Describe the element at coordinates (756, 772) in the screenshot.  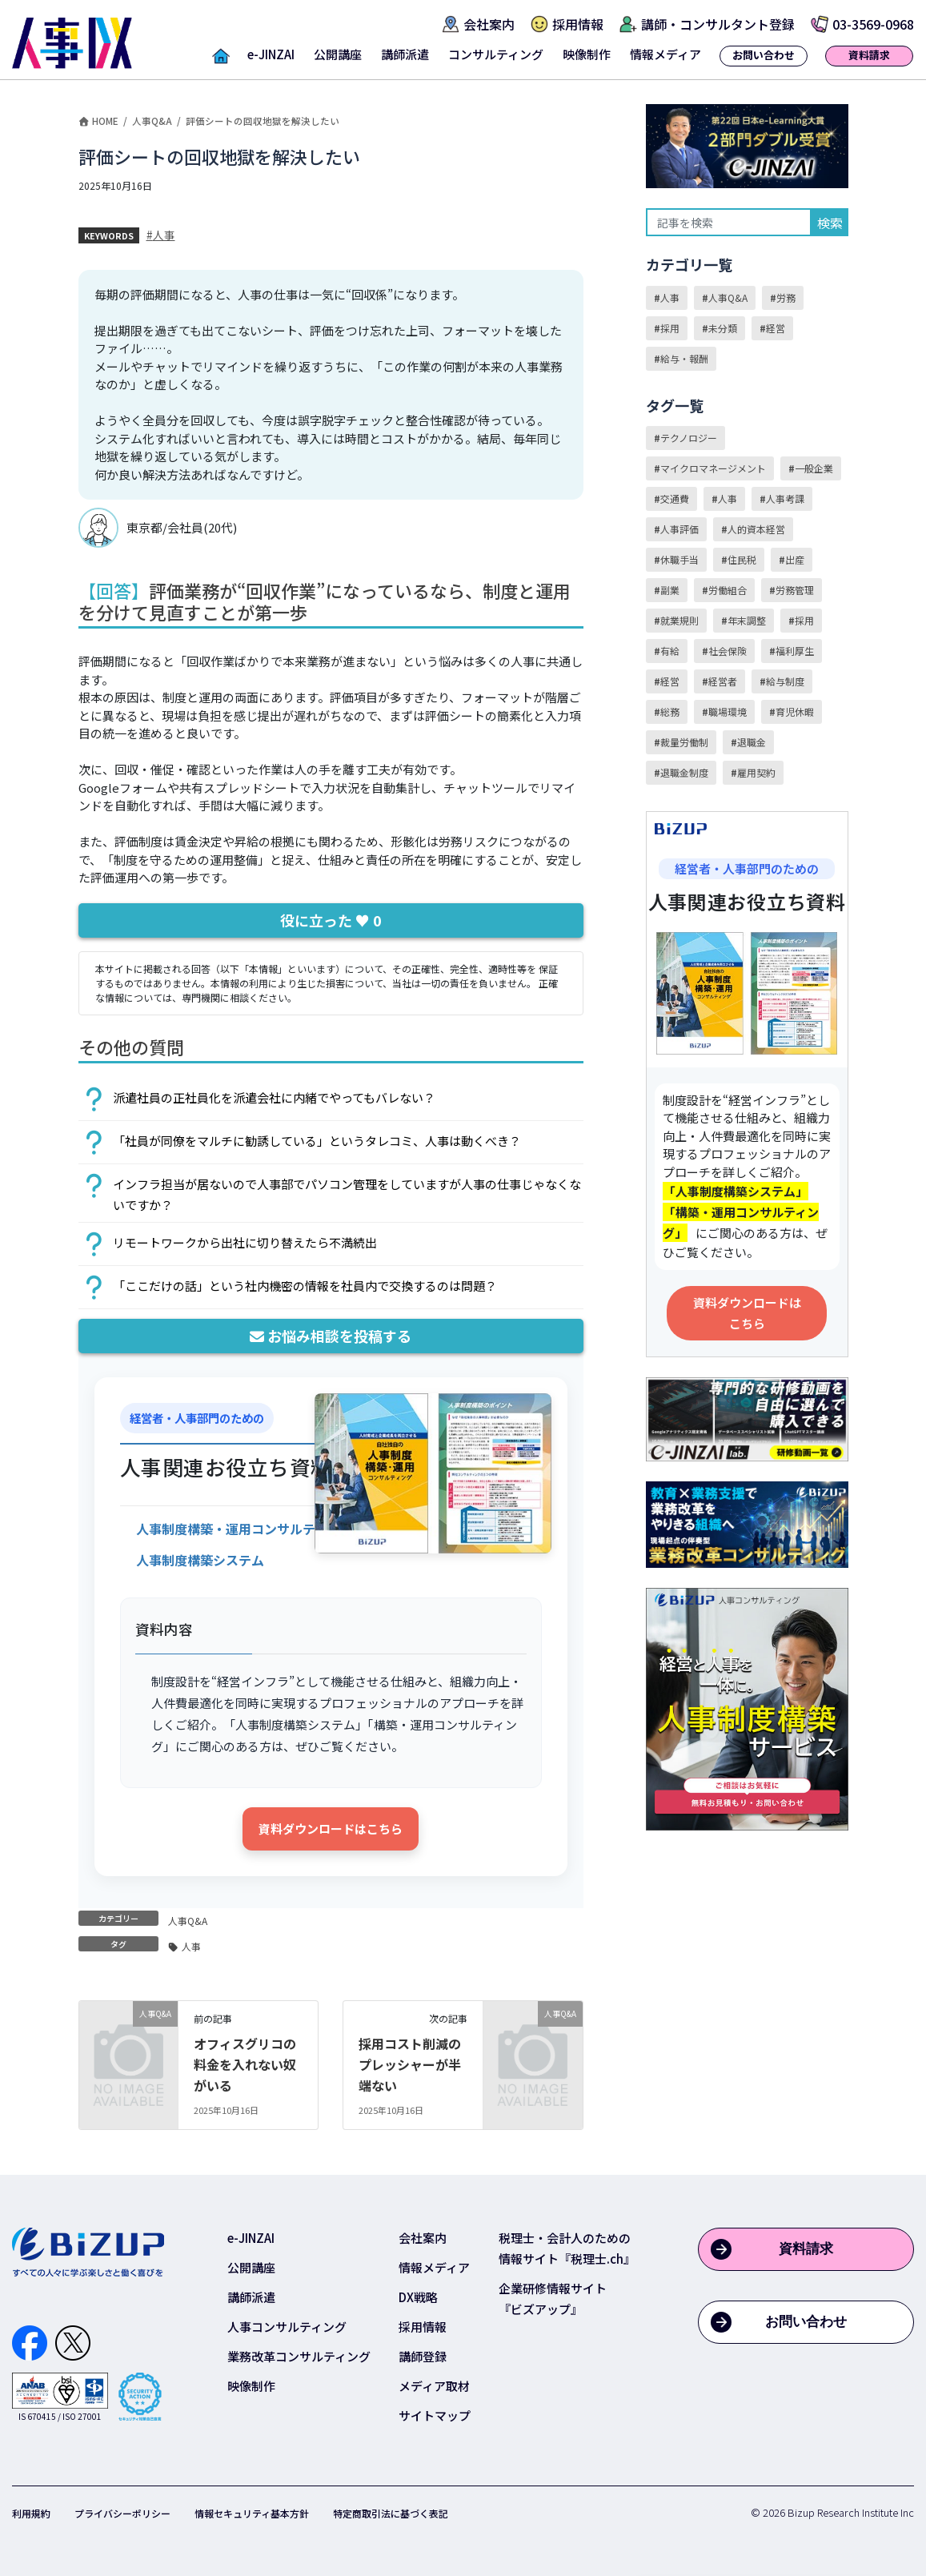
I see `雇用契約 [雇用契約 (9個の項目)]` at that location.